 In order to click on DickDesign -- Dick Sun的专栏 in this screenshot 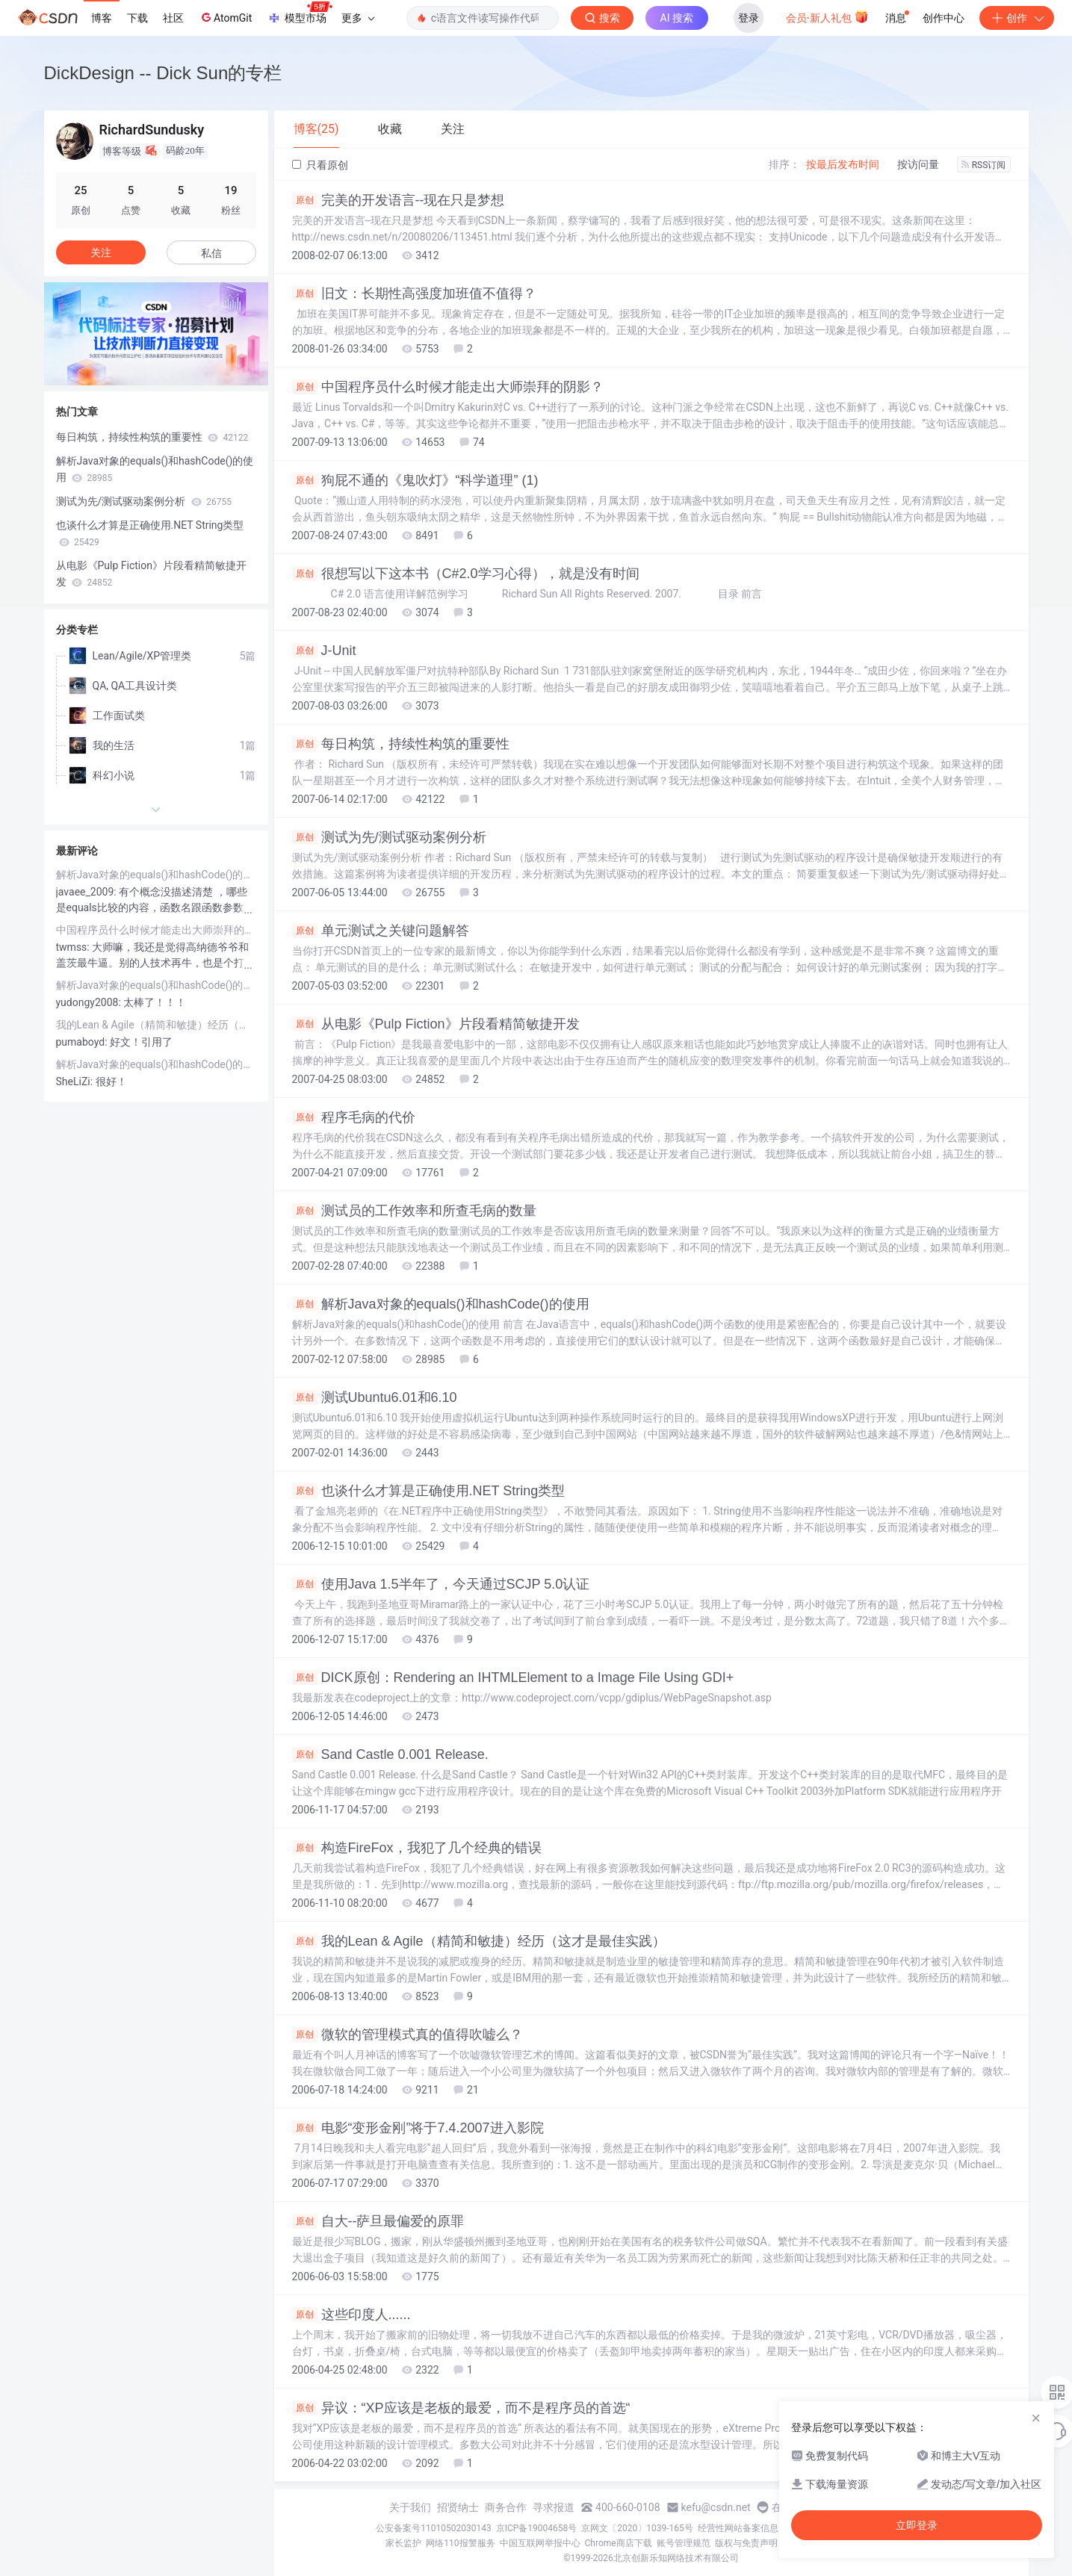, I will do `click(163, 73)`.